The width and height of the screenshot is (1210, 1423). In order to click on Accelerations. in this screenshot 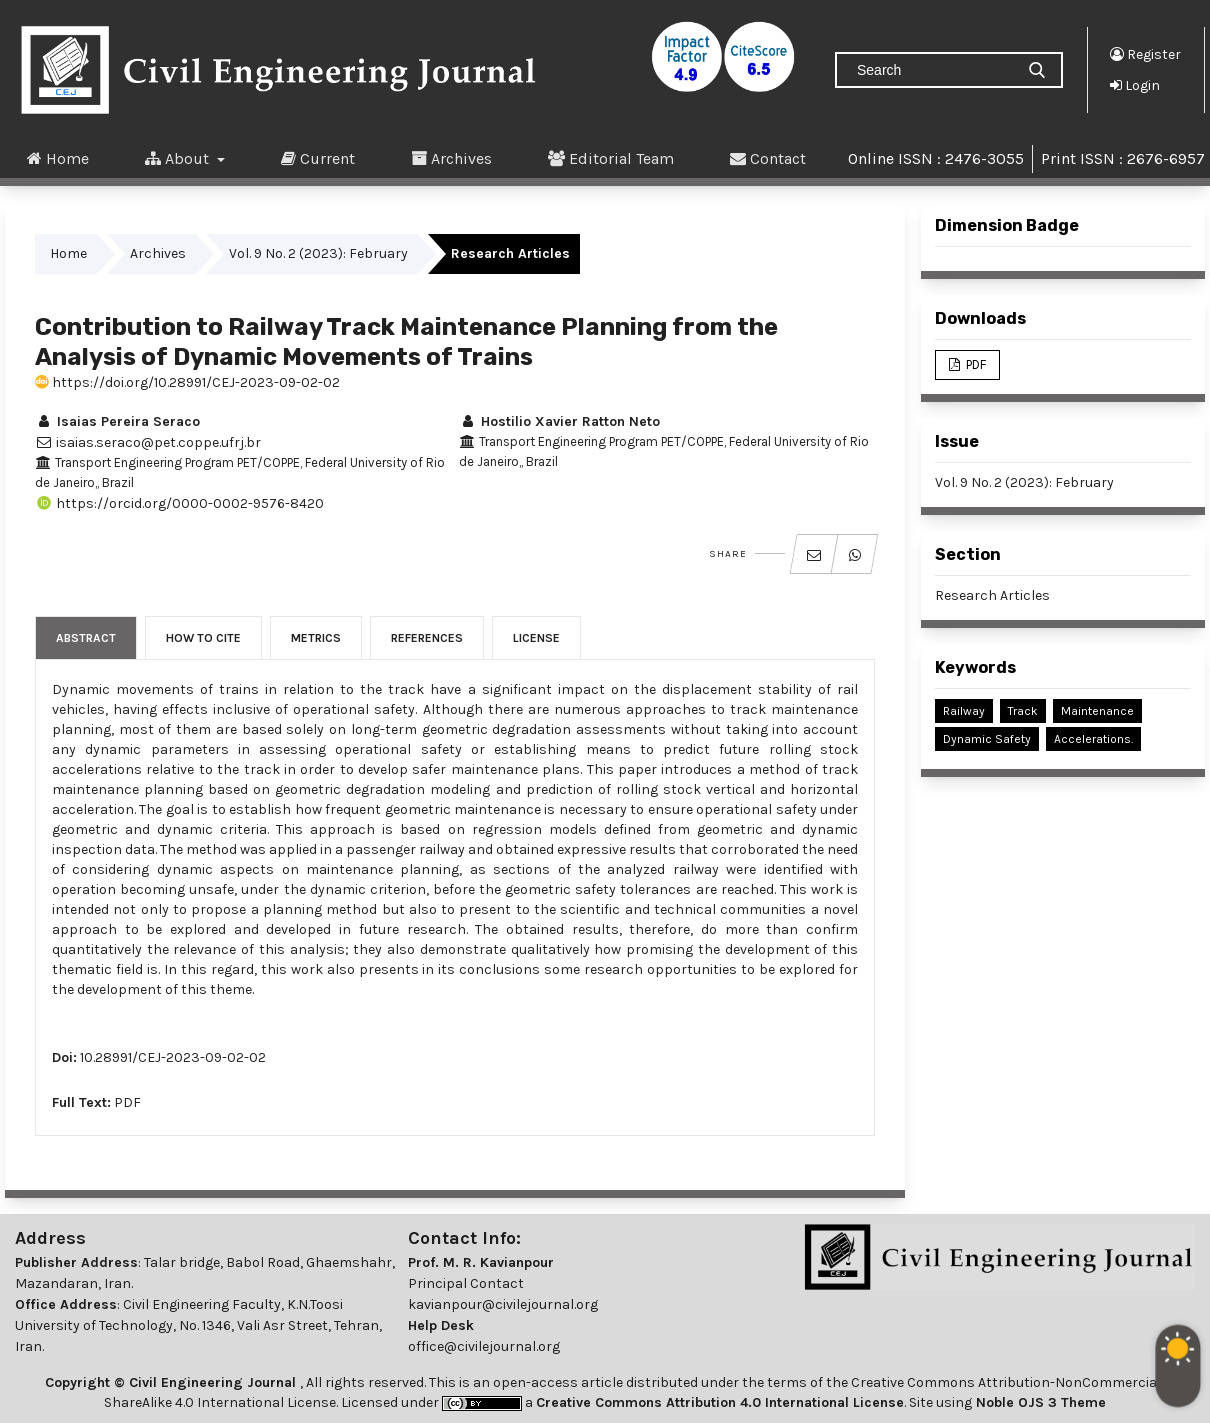, I will do `click(1093, 739)`.